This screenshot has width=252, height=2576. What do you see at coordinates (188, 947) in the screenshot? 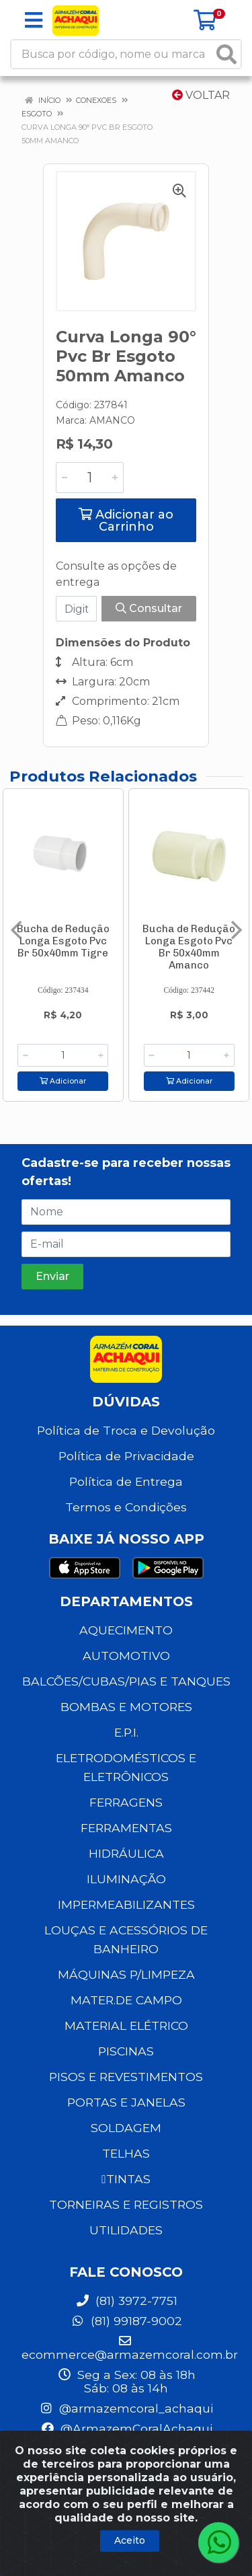
I see `Bucha de Redução Longa Esgoto Pvc Br 50x40mm Amanco` at bounding box center [188, 947].